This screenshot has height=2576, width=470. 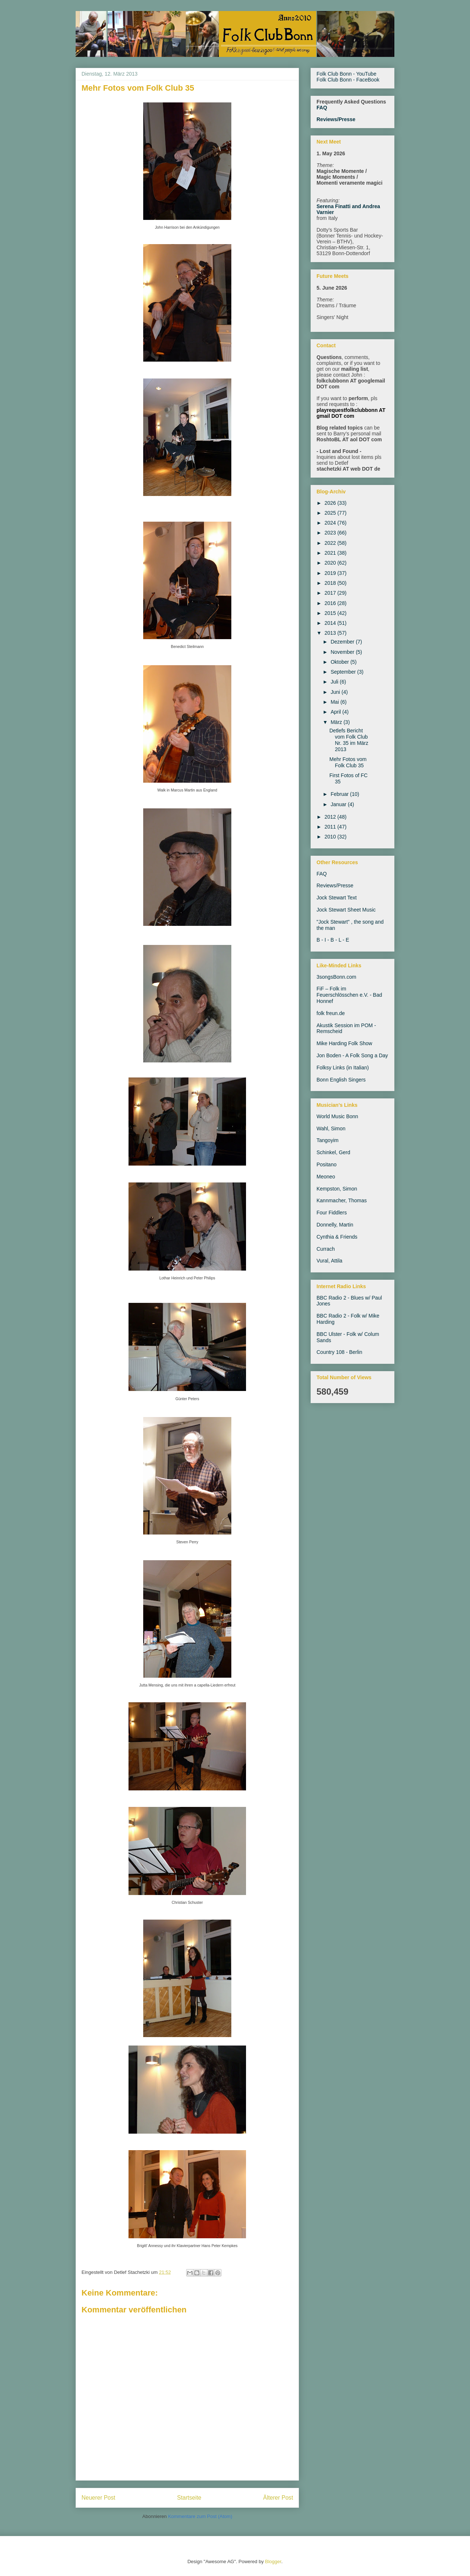 I want to click on Tangoyim, so click(x=328, y=1140).